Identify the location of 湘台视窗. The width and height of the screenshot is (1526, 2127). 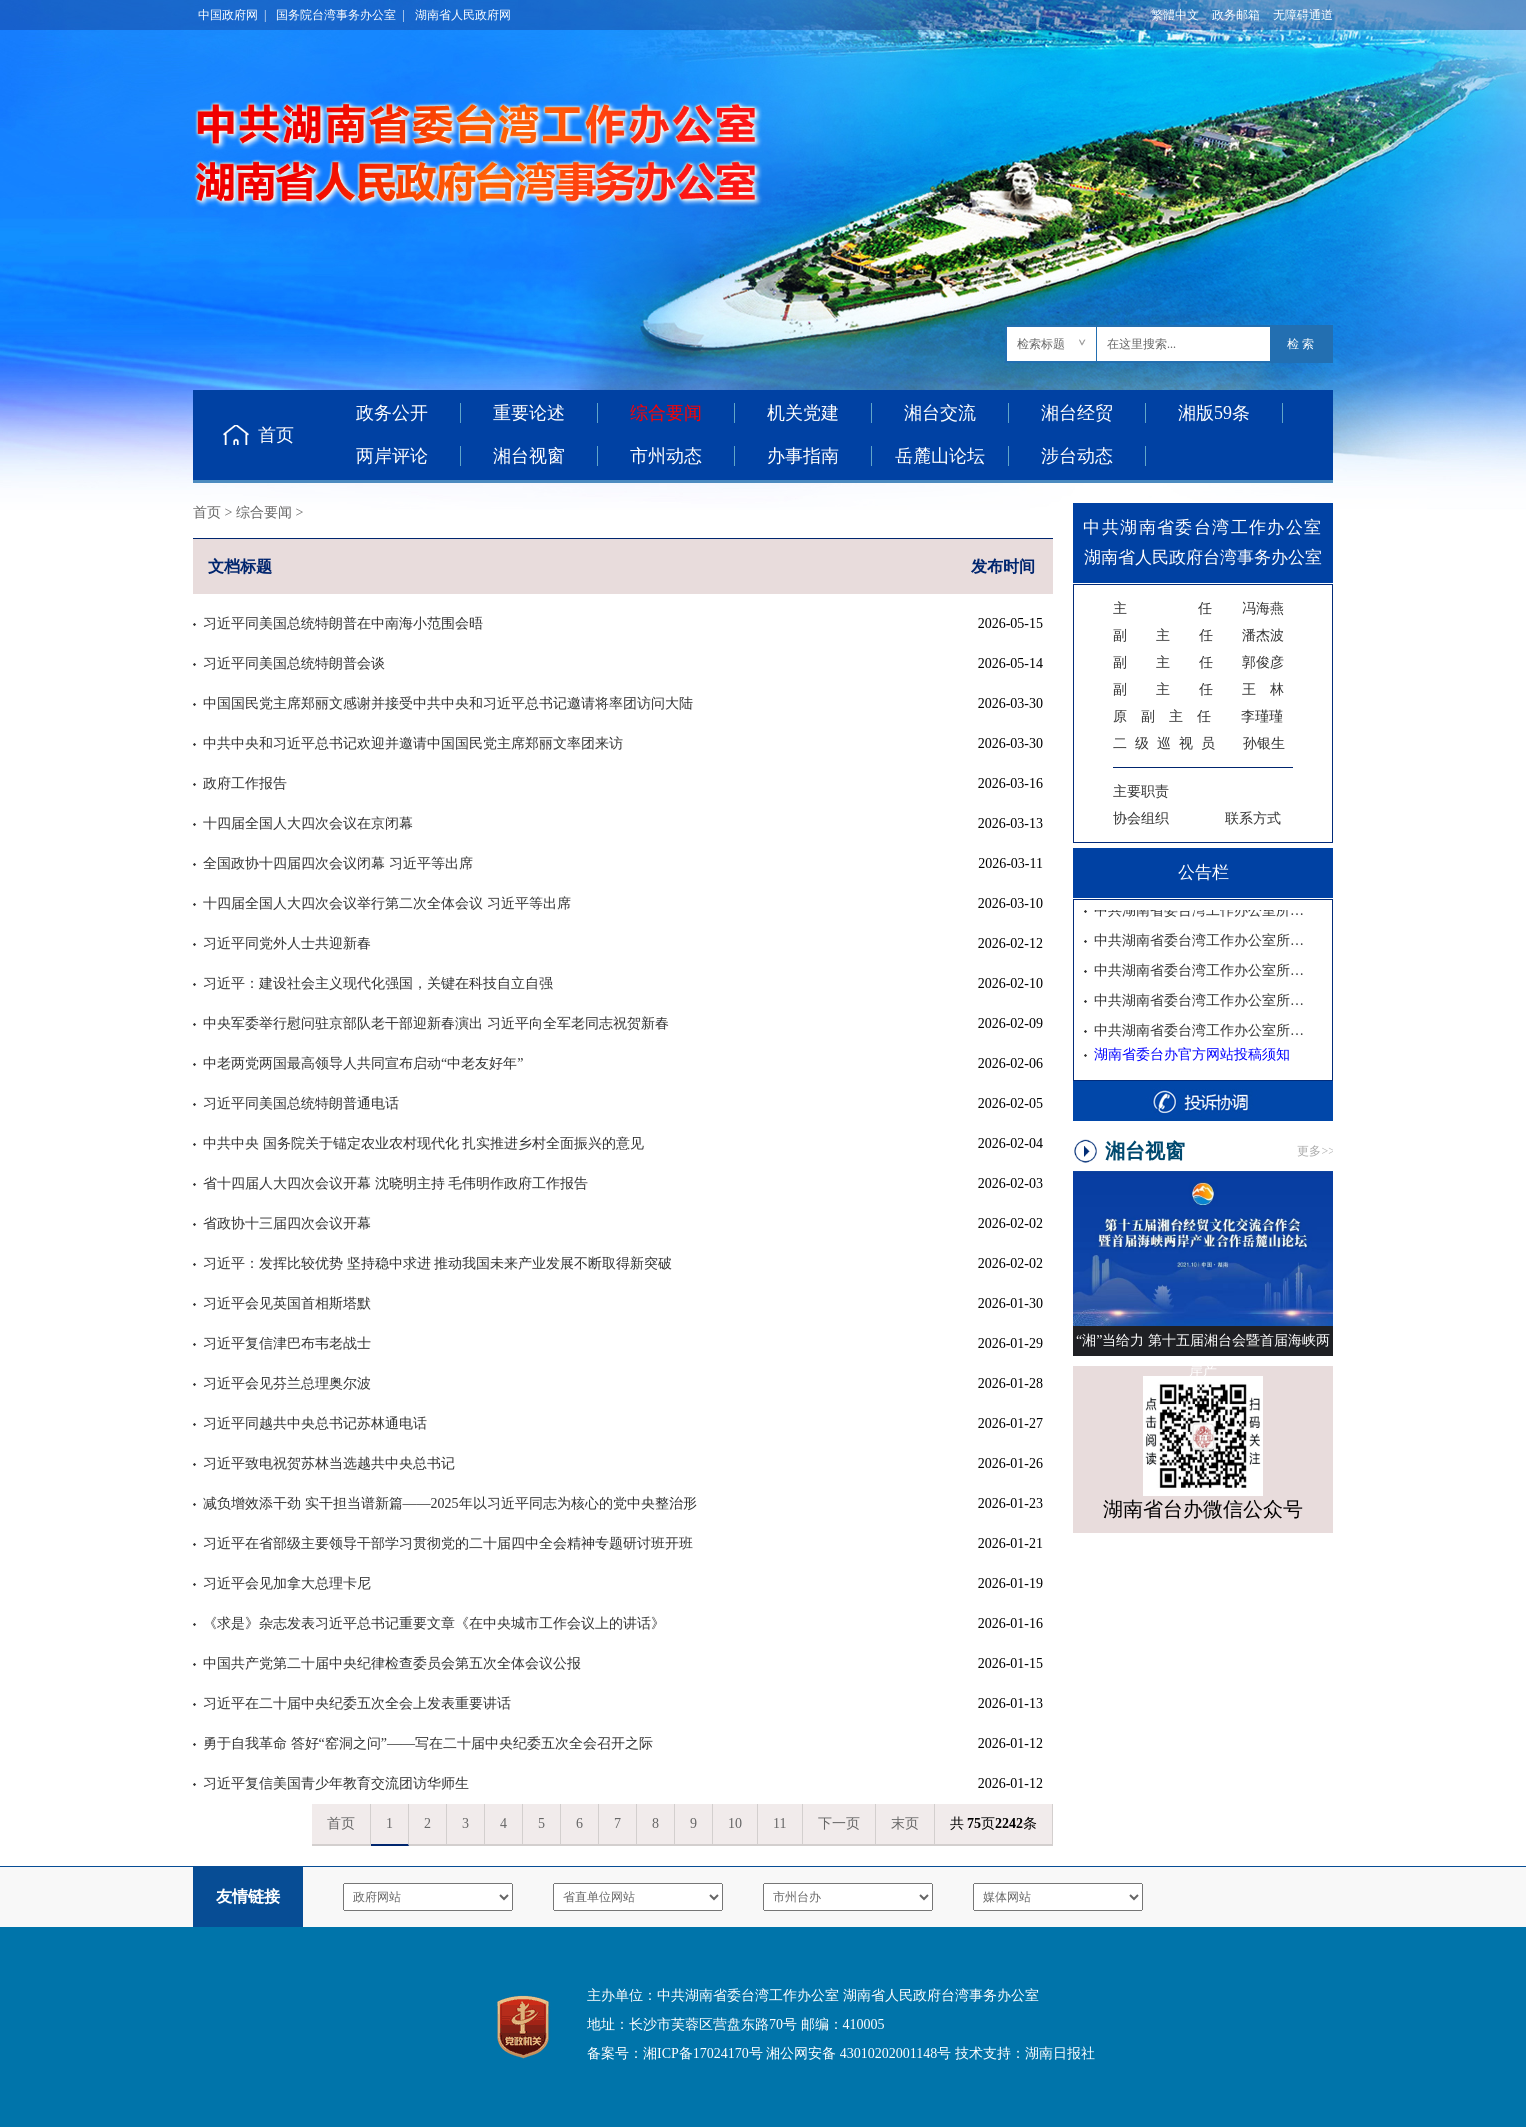
(529, 456).